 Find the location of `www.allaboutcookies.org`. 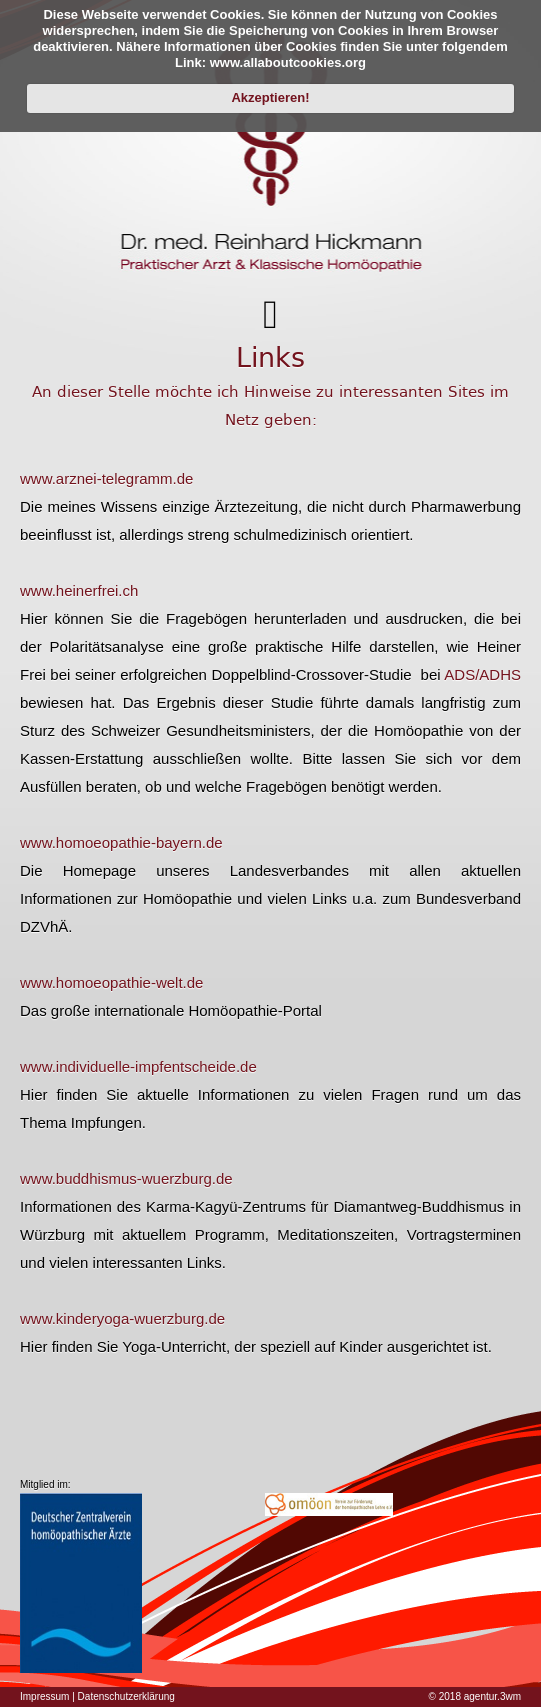

www.allaboutcookies.org is located at coordinates (288, 62).